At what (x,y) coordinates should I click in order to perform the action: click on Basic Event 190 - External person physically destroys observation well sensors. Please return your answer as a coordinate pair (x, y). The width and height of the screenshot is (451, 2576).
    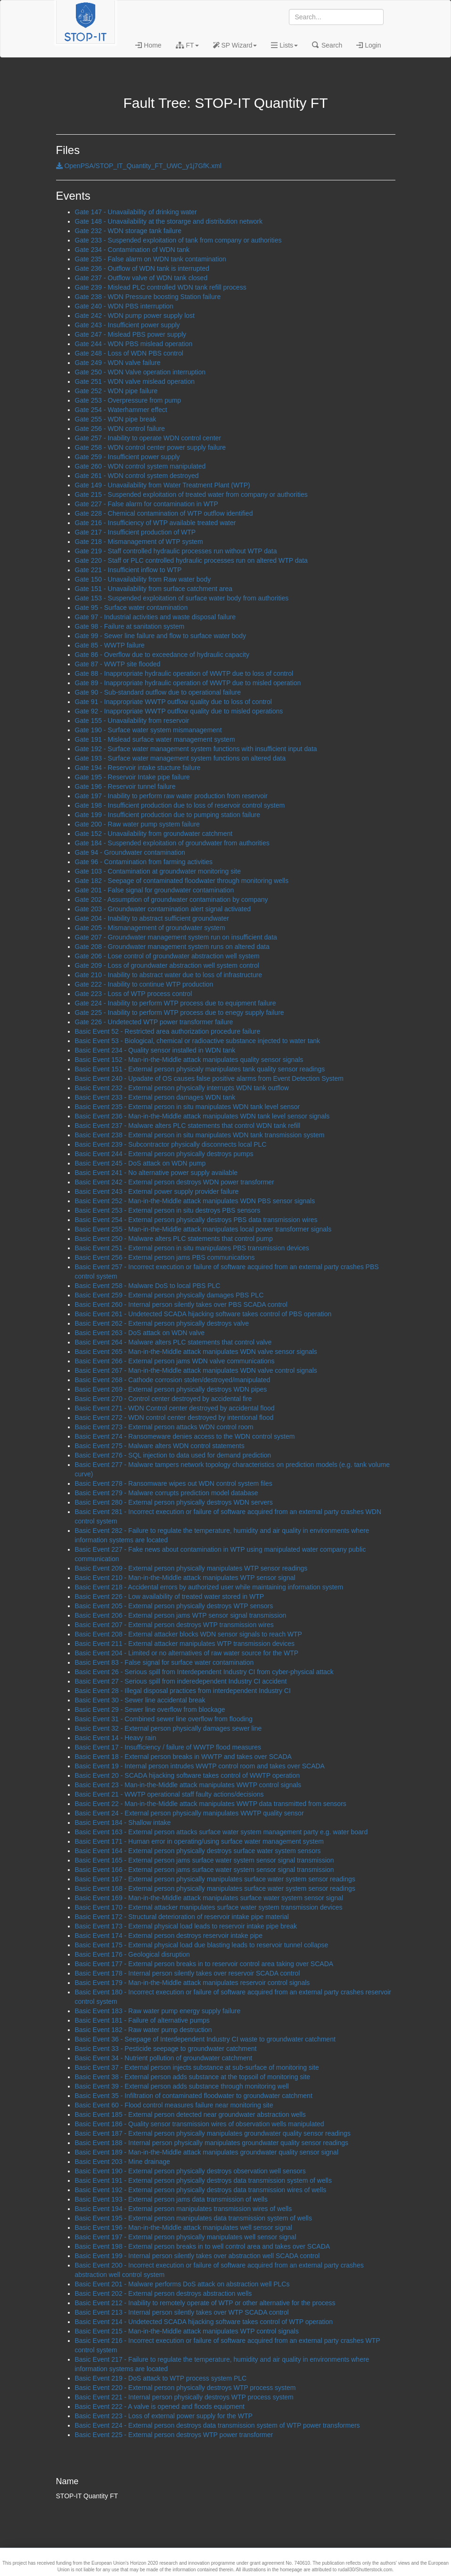
    Looking at the image, I should click on (190, 2171).